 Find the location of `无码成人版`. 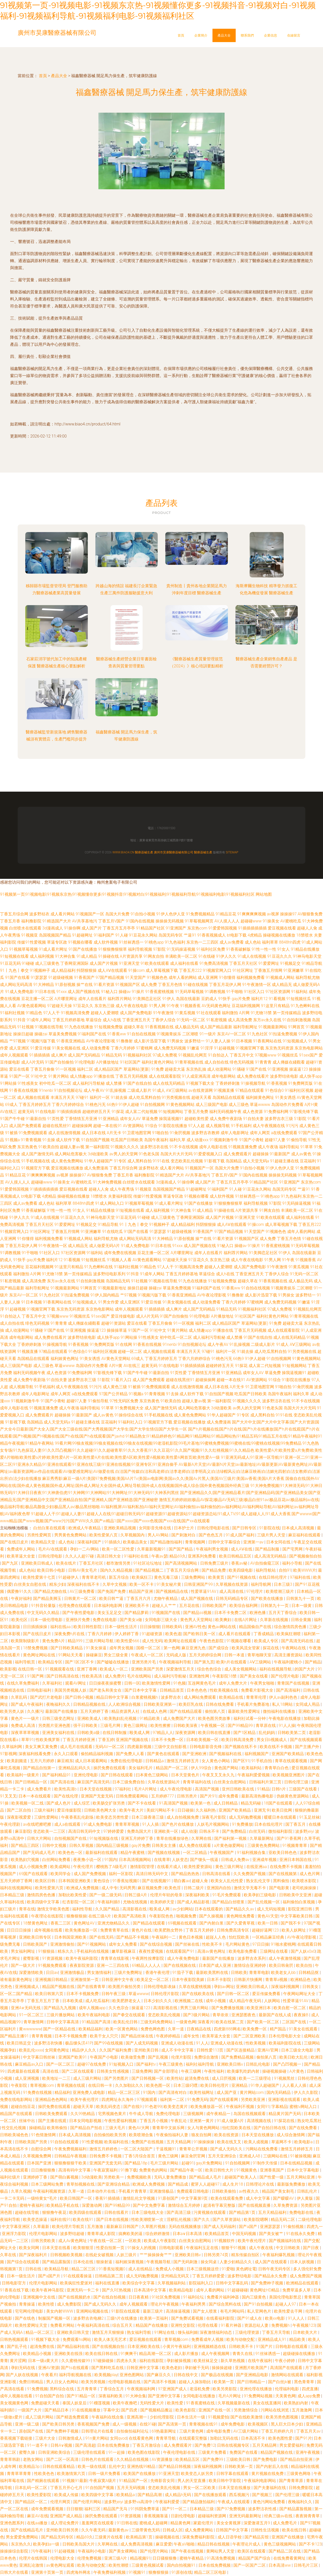

无码成人版 is located at coordinates (176, 1655).